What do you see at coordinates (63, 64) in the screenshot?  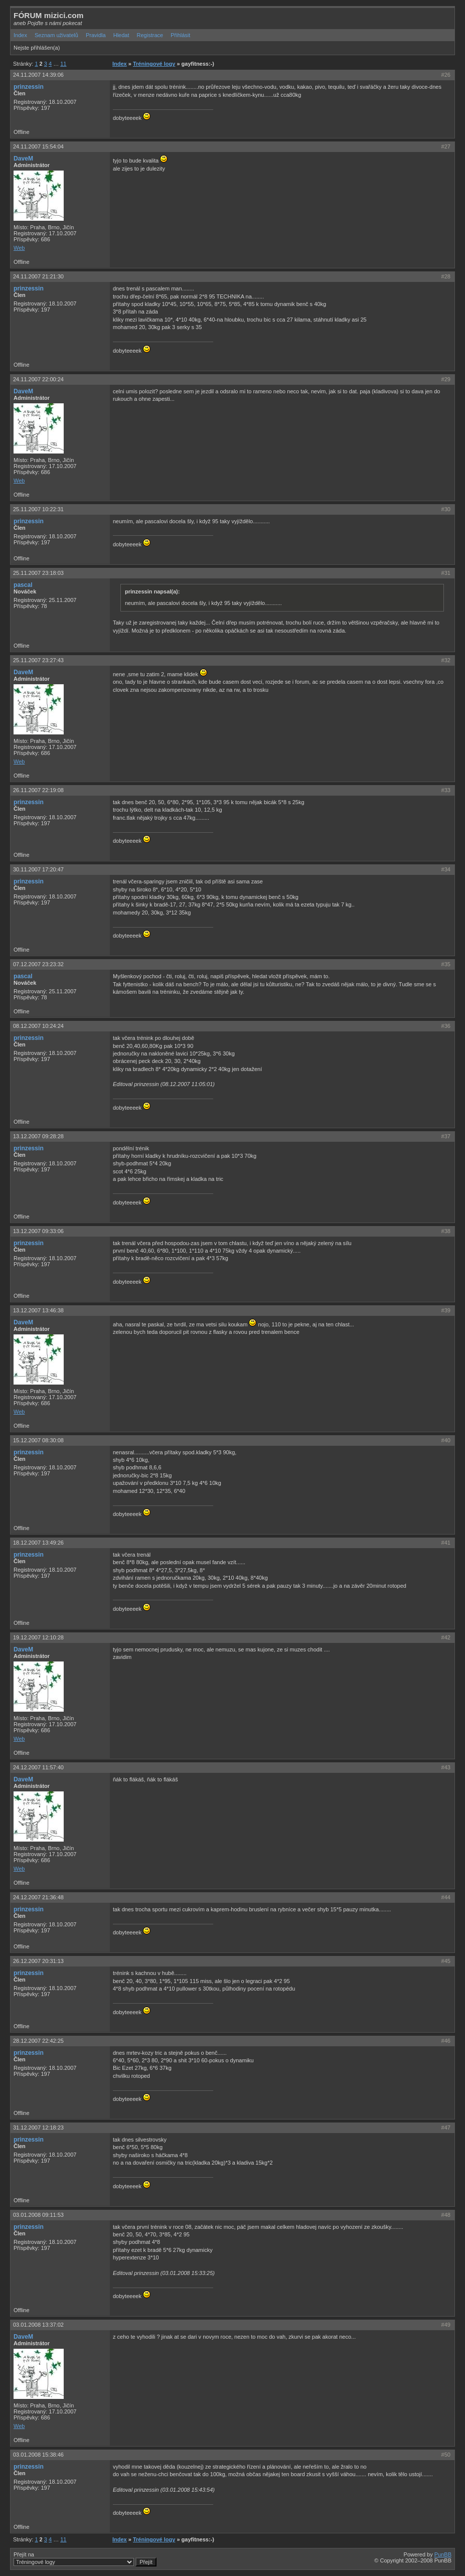 I see `11` at bounding box center [63, 64].